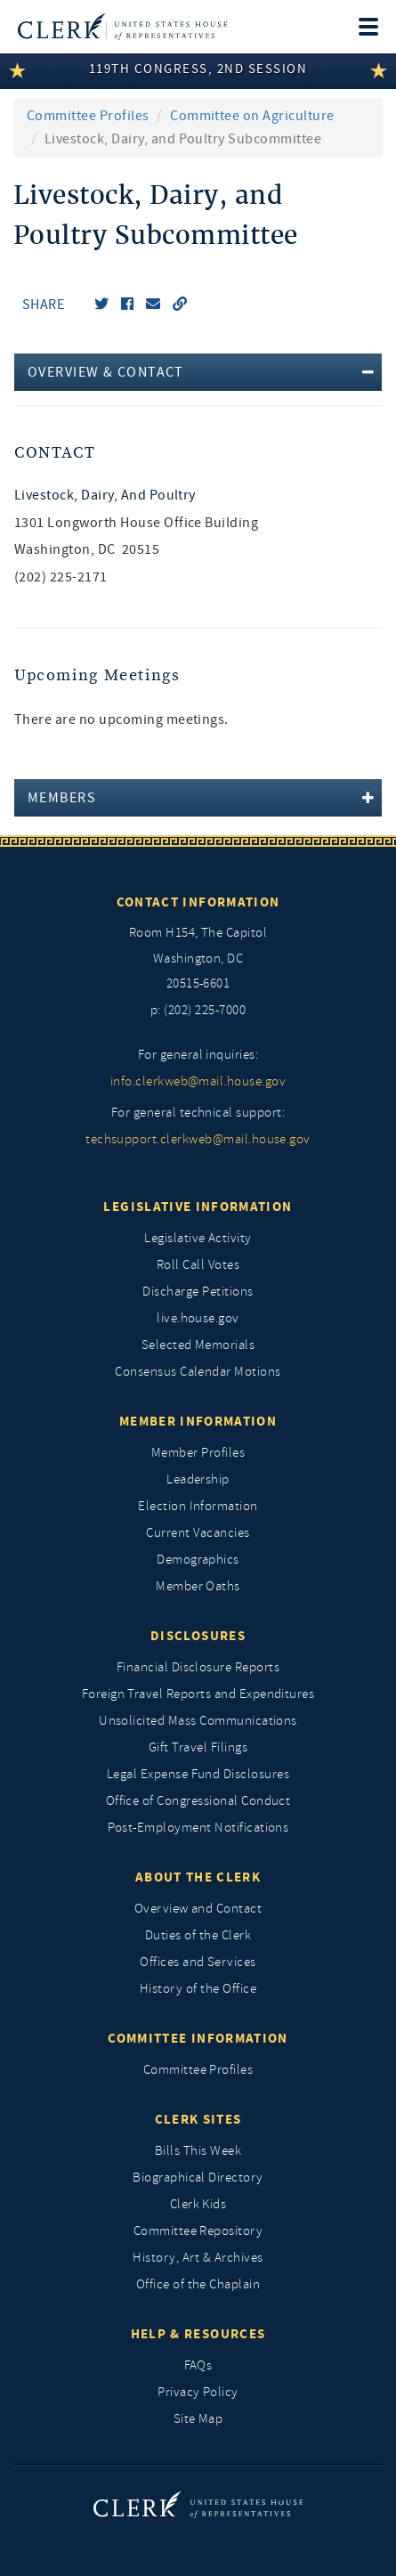 The height and width of the screenshot is (2576, 396). What do you see at coordinates (198, 1720) in the screenshot?
I see `Unsolicited Mass Communications` at bounding box center [198, 1720].